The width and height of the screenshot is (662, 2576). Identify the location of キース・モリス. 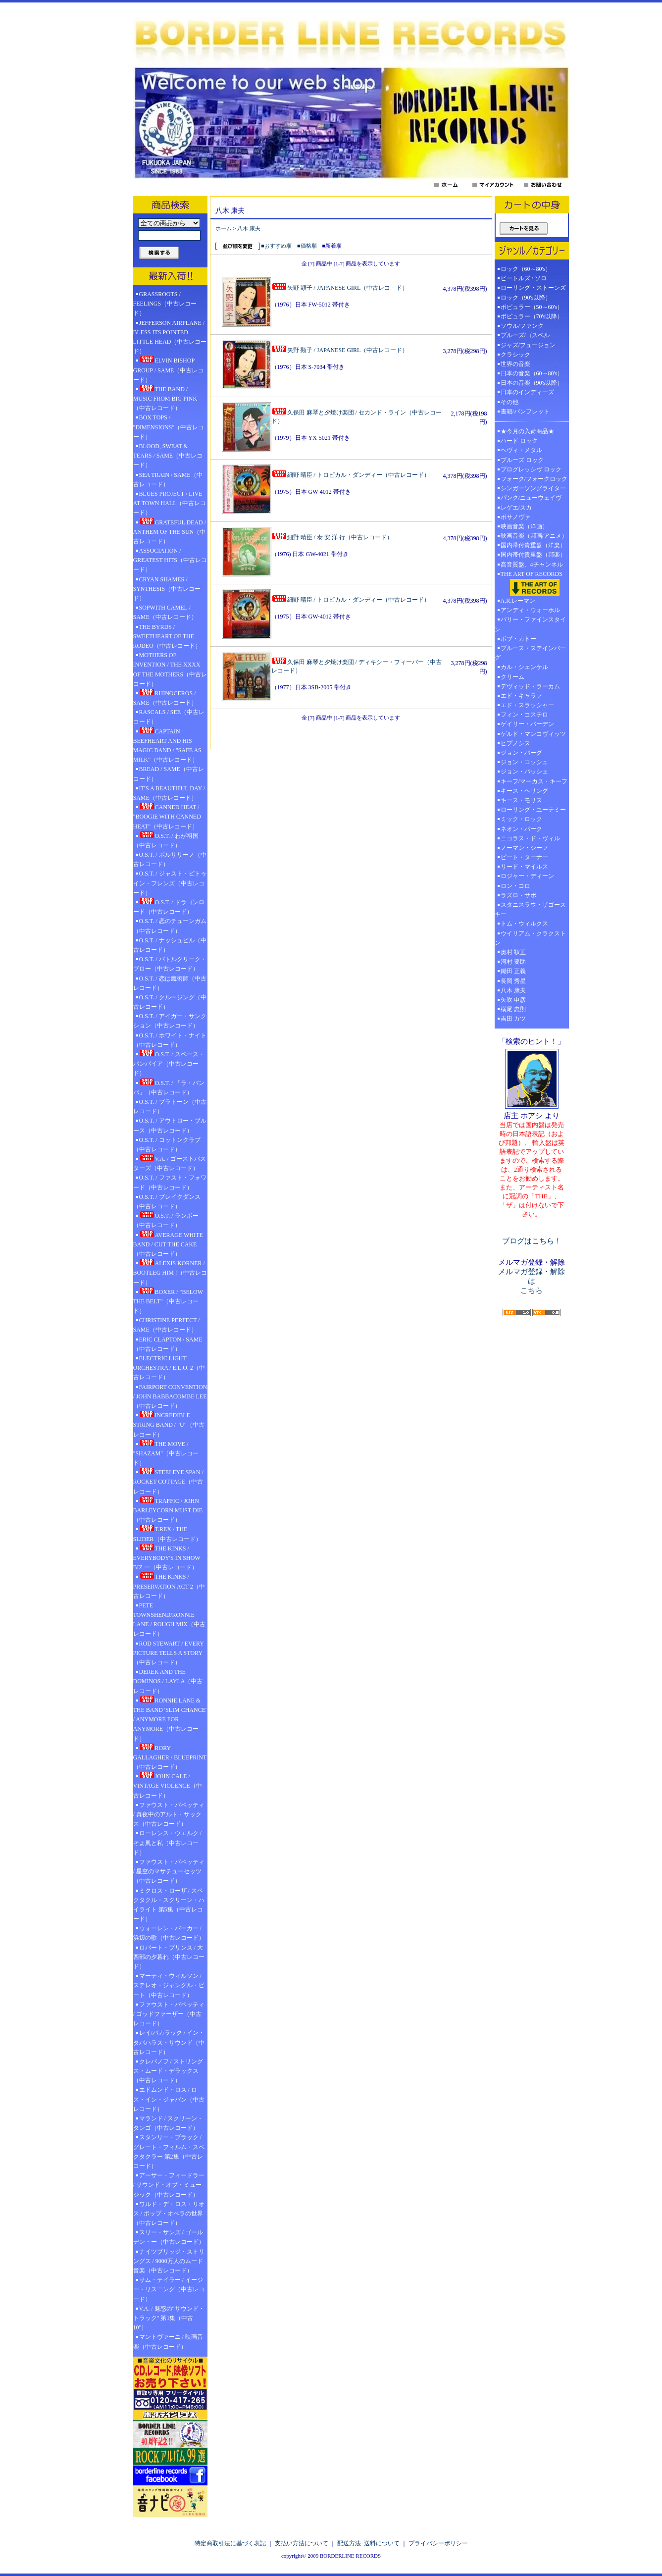
(521, 800).